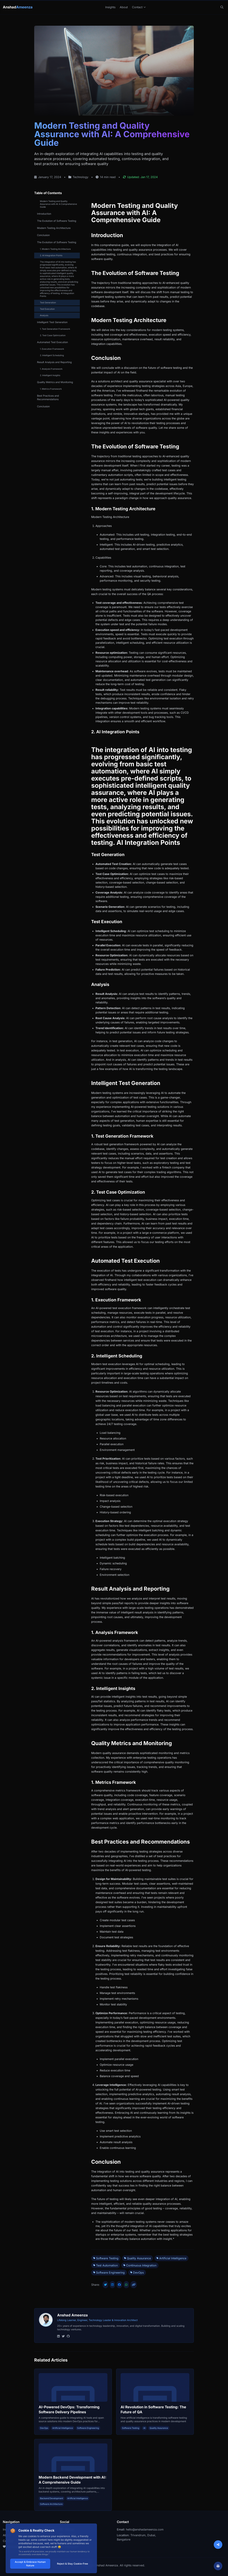 The width and height of the screenshot is (228, 2576). What do you see at coordinates (67, 2529) in the screenshot?
I see `GitHub` at bounding box center [67, 2529].